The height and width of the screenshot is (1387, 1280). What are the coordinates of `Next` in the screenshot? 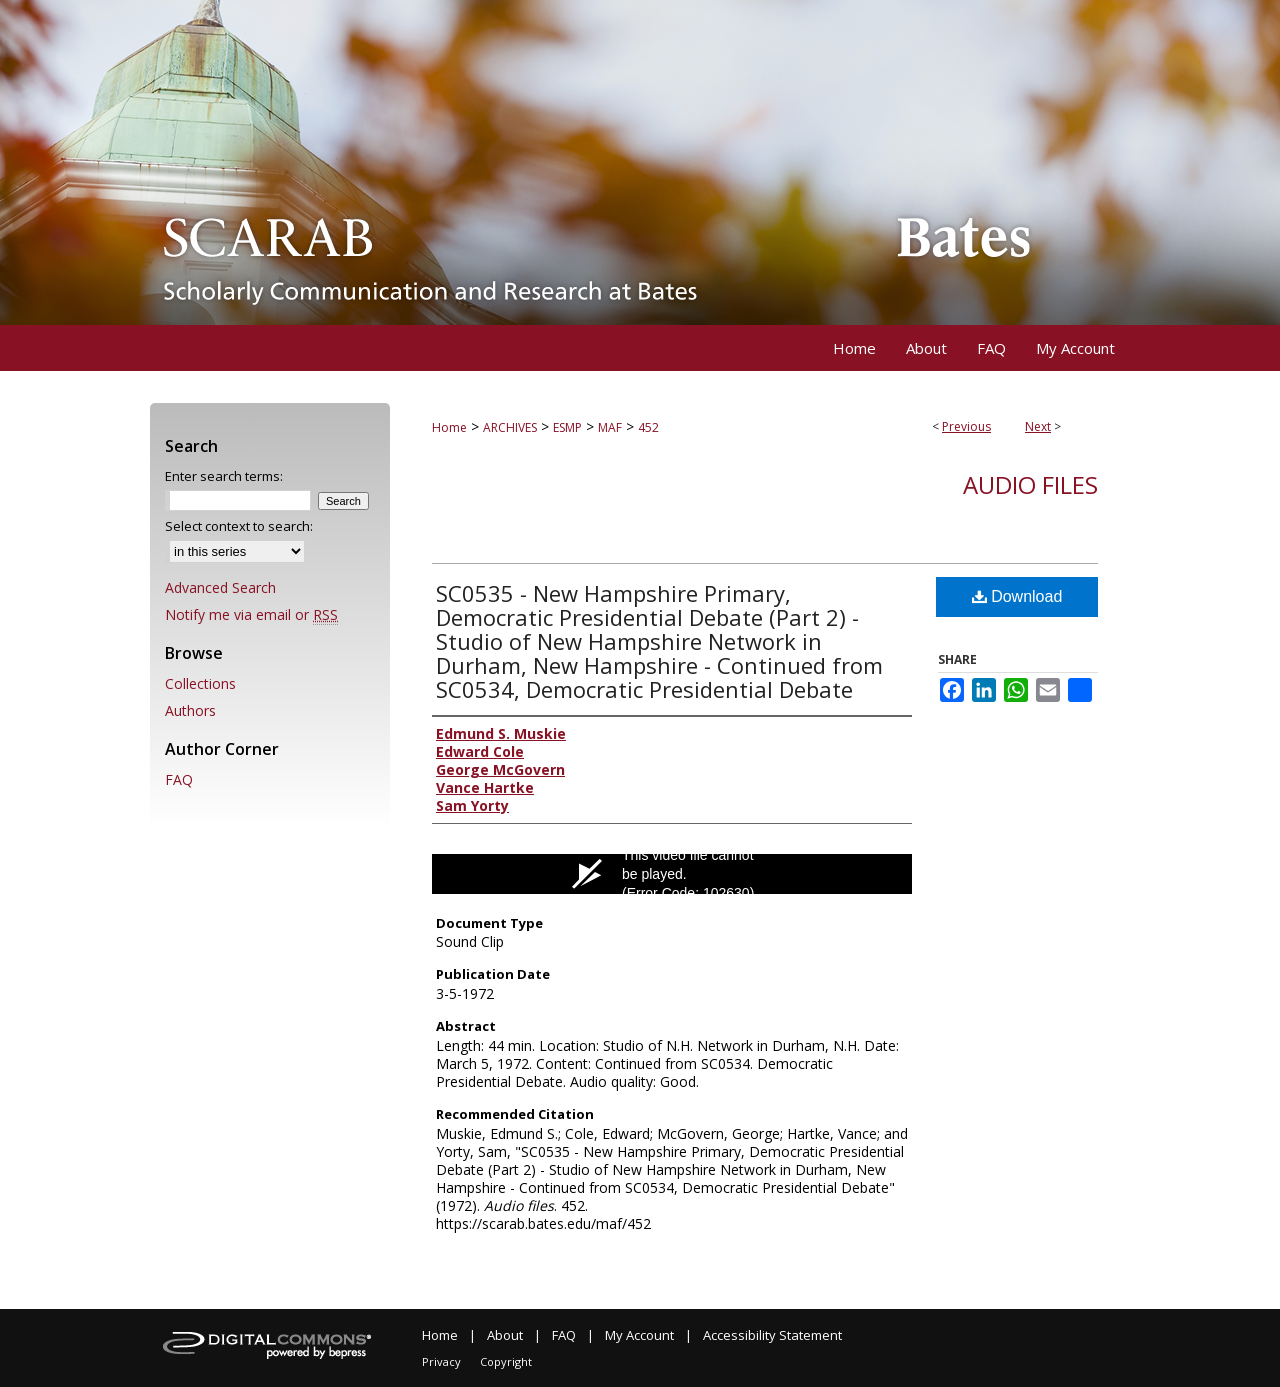 It's located at (1038, 426).